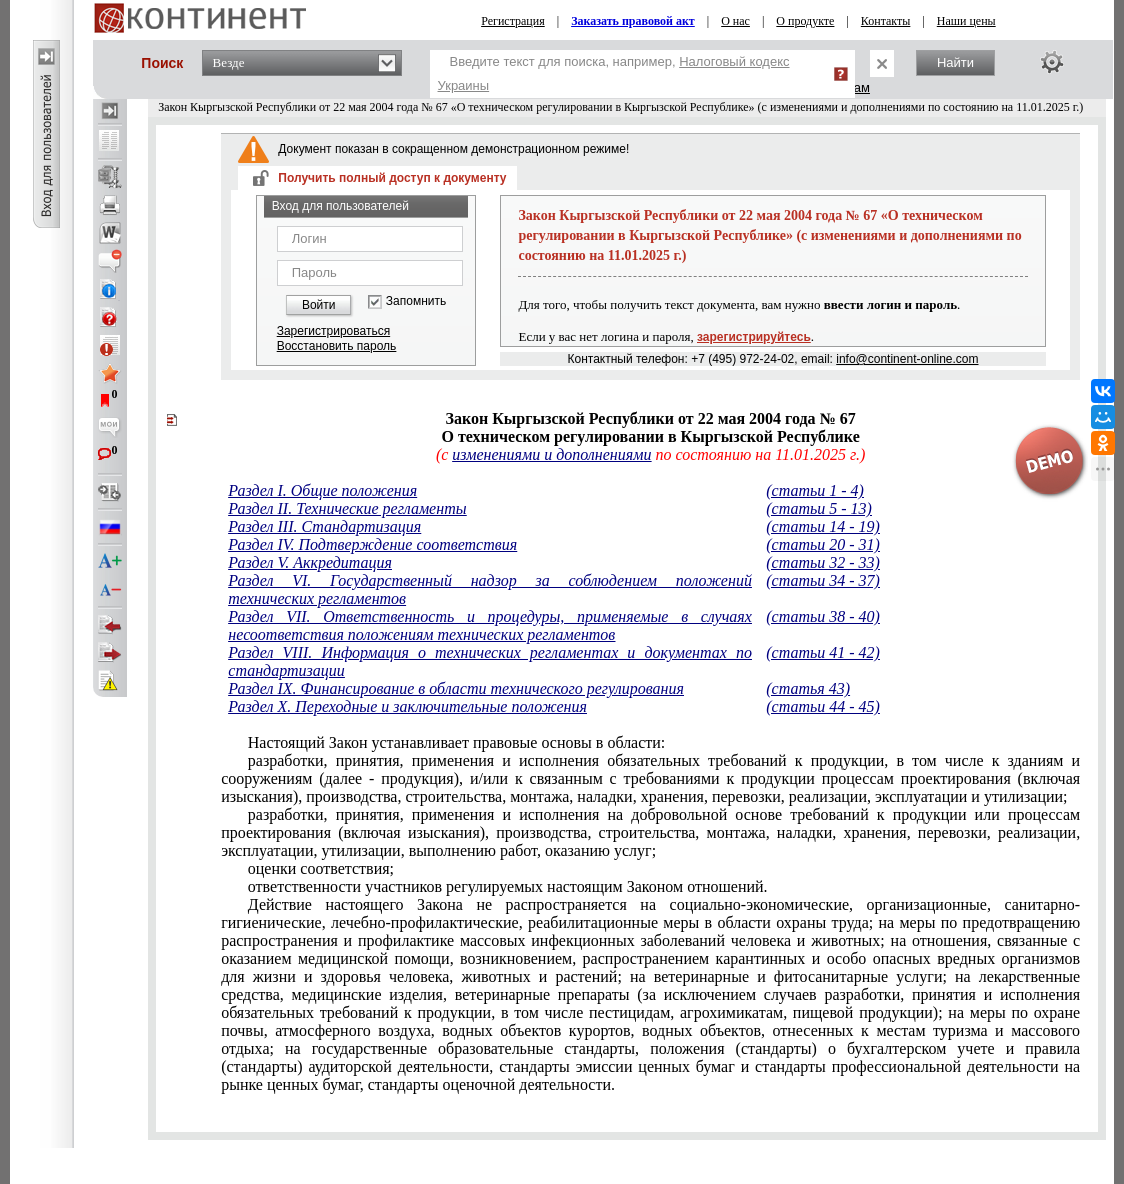 This screenshot has width=1124, height=1184. I want to click on (статья 43), so click(808, 688).